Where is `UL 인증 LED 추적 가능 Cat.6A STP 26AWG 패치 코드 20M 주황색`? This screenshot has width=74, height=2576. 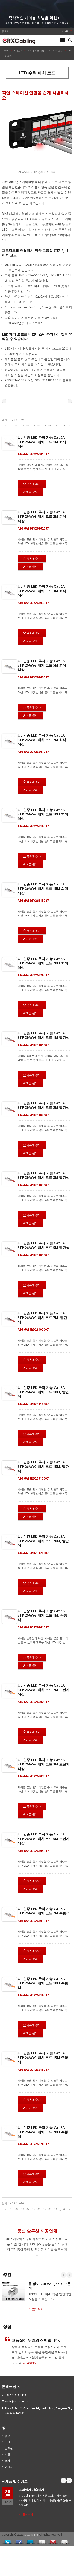
UL 인증 LED 추적 가능 Cat.6A STP 26AWG 패치 코드 20M 주황색 is located at coordinates (43, 2132).